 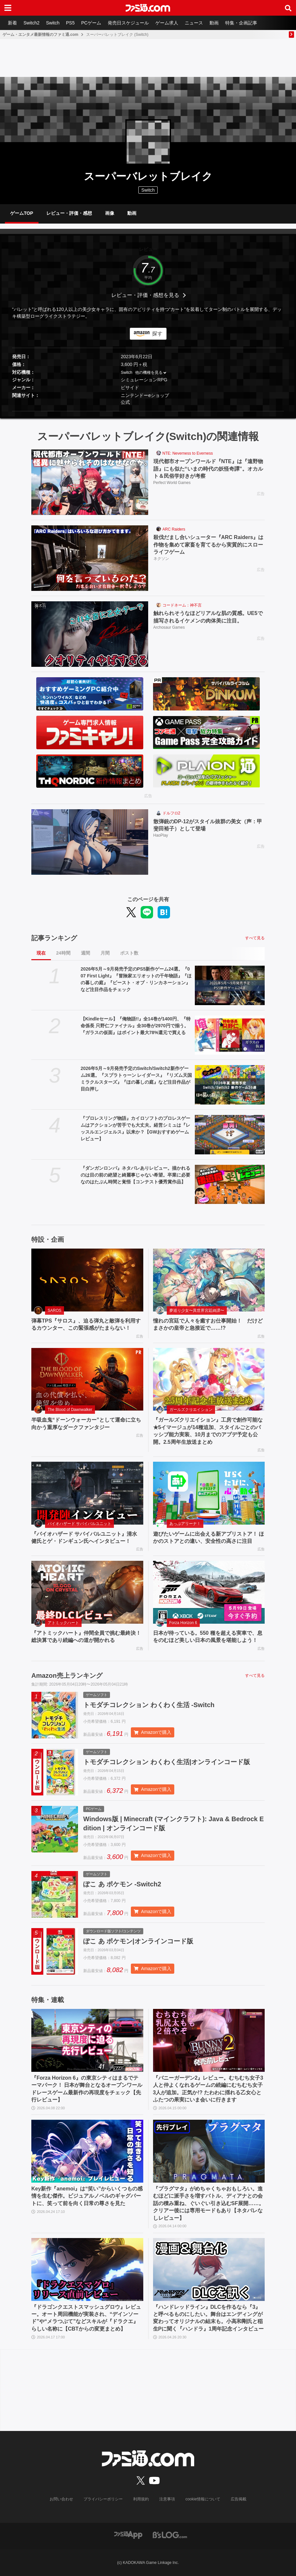 I want to click on ゲーム・エンタメ最新情報のファミ通.com, so click(x=40, y=34).